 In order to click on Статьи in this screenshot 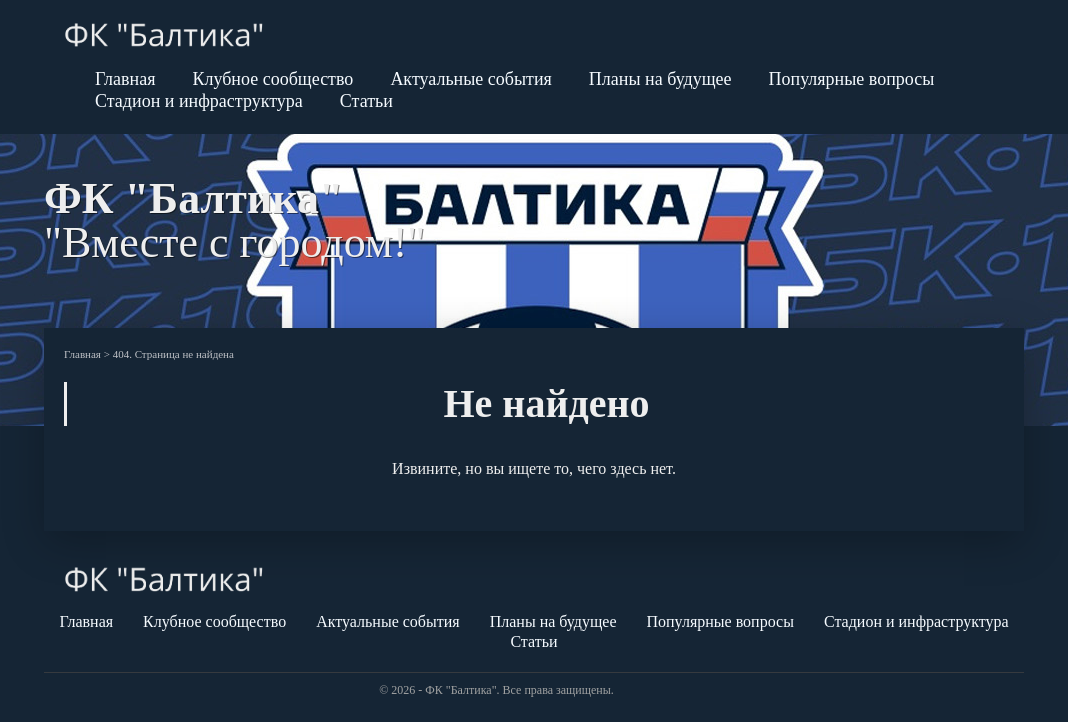, I will do `click(366, 101)`.